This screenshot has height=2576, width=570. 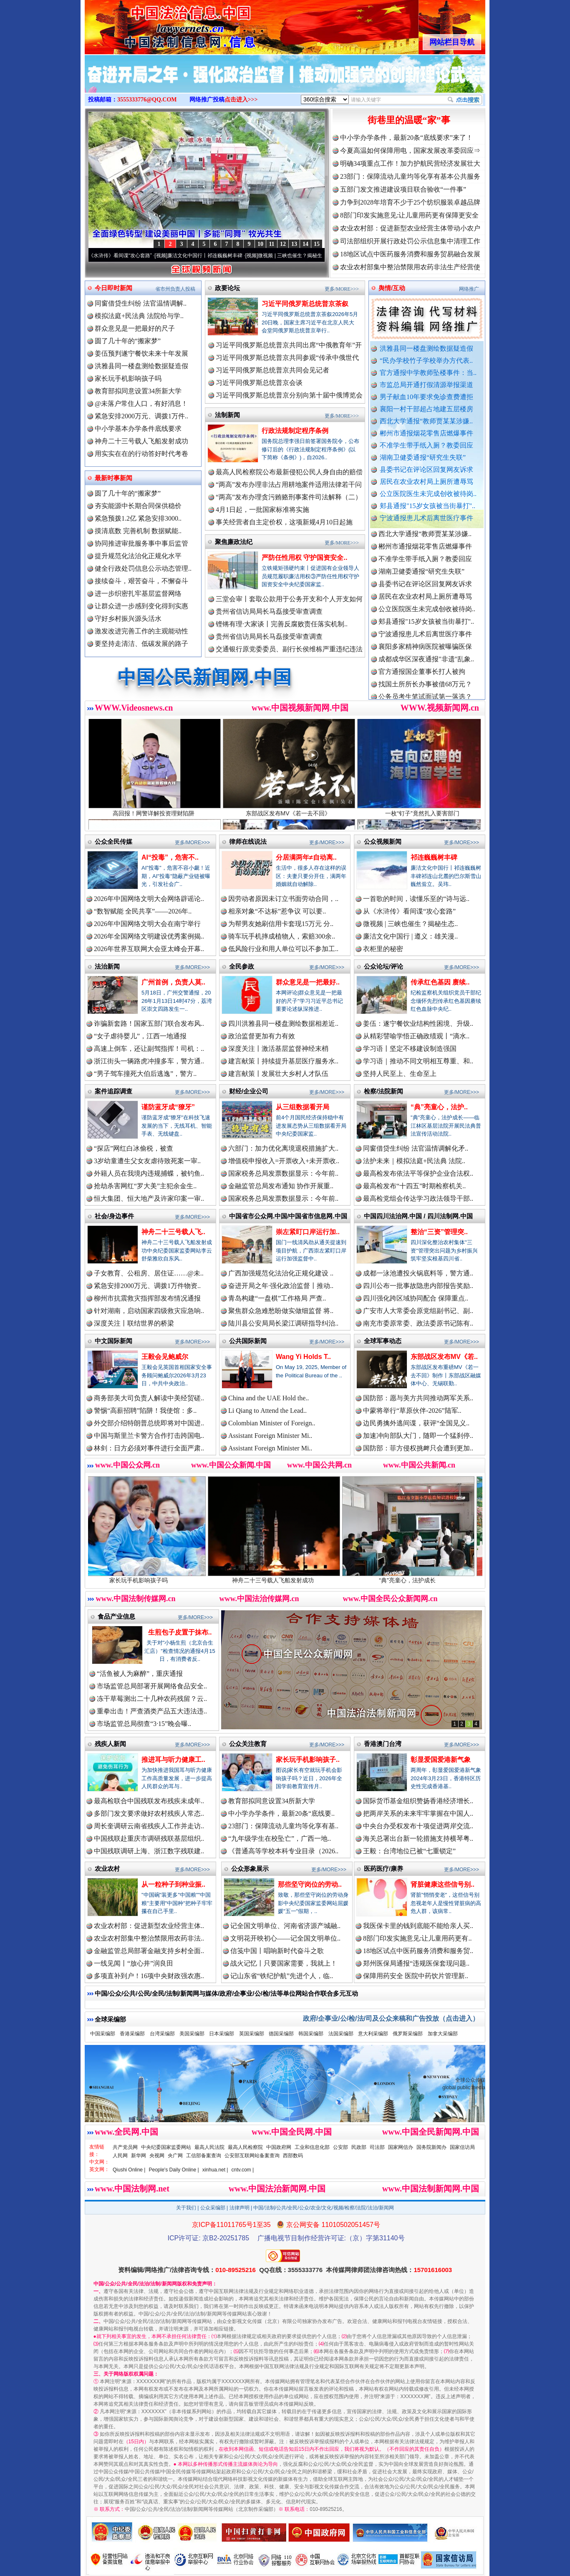 What do you see at coordinates (129, 2170) in the screenshot?
I see `Qiushi Online |` at bounding box center [129, 2170].